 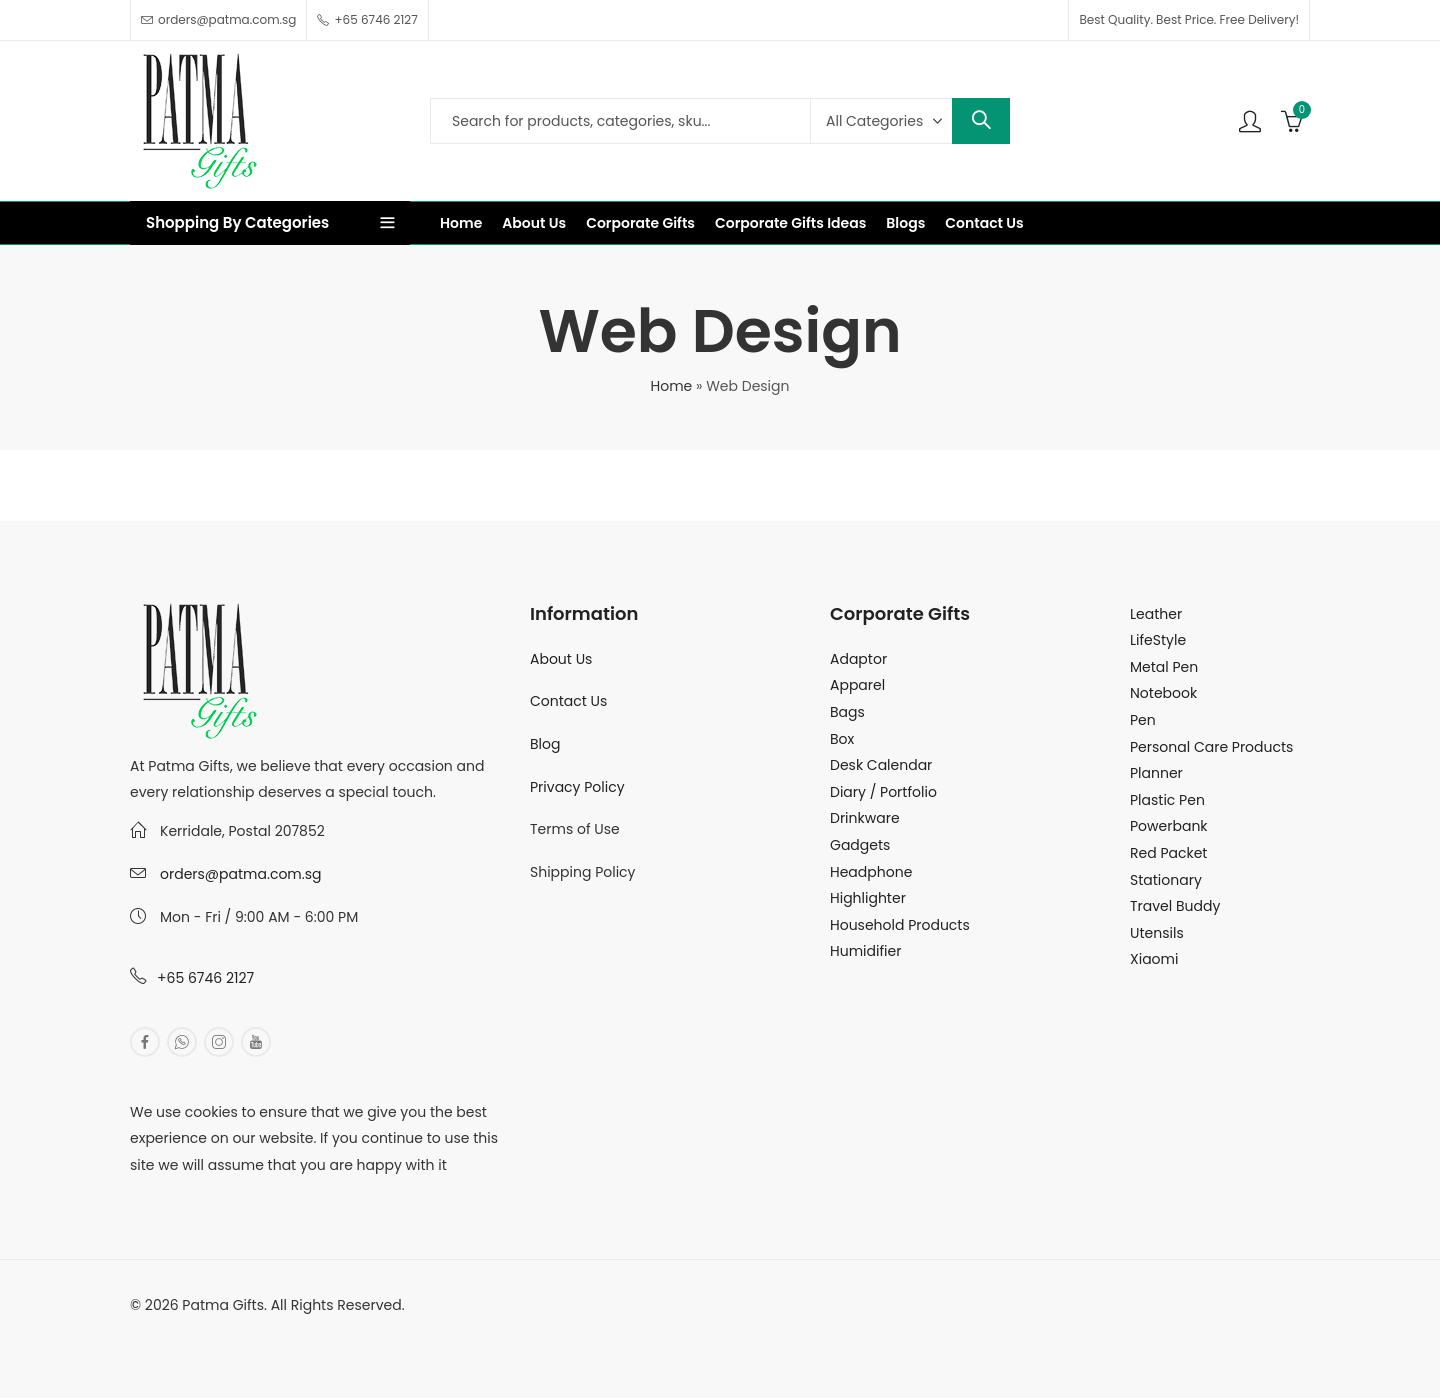 What do you see at coordinates (577, 787) in the screenshot?
I see `Privacy Policy` at bounding box center [577, 787].